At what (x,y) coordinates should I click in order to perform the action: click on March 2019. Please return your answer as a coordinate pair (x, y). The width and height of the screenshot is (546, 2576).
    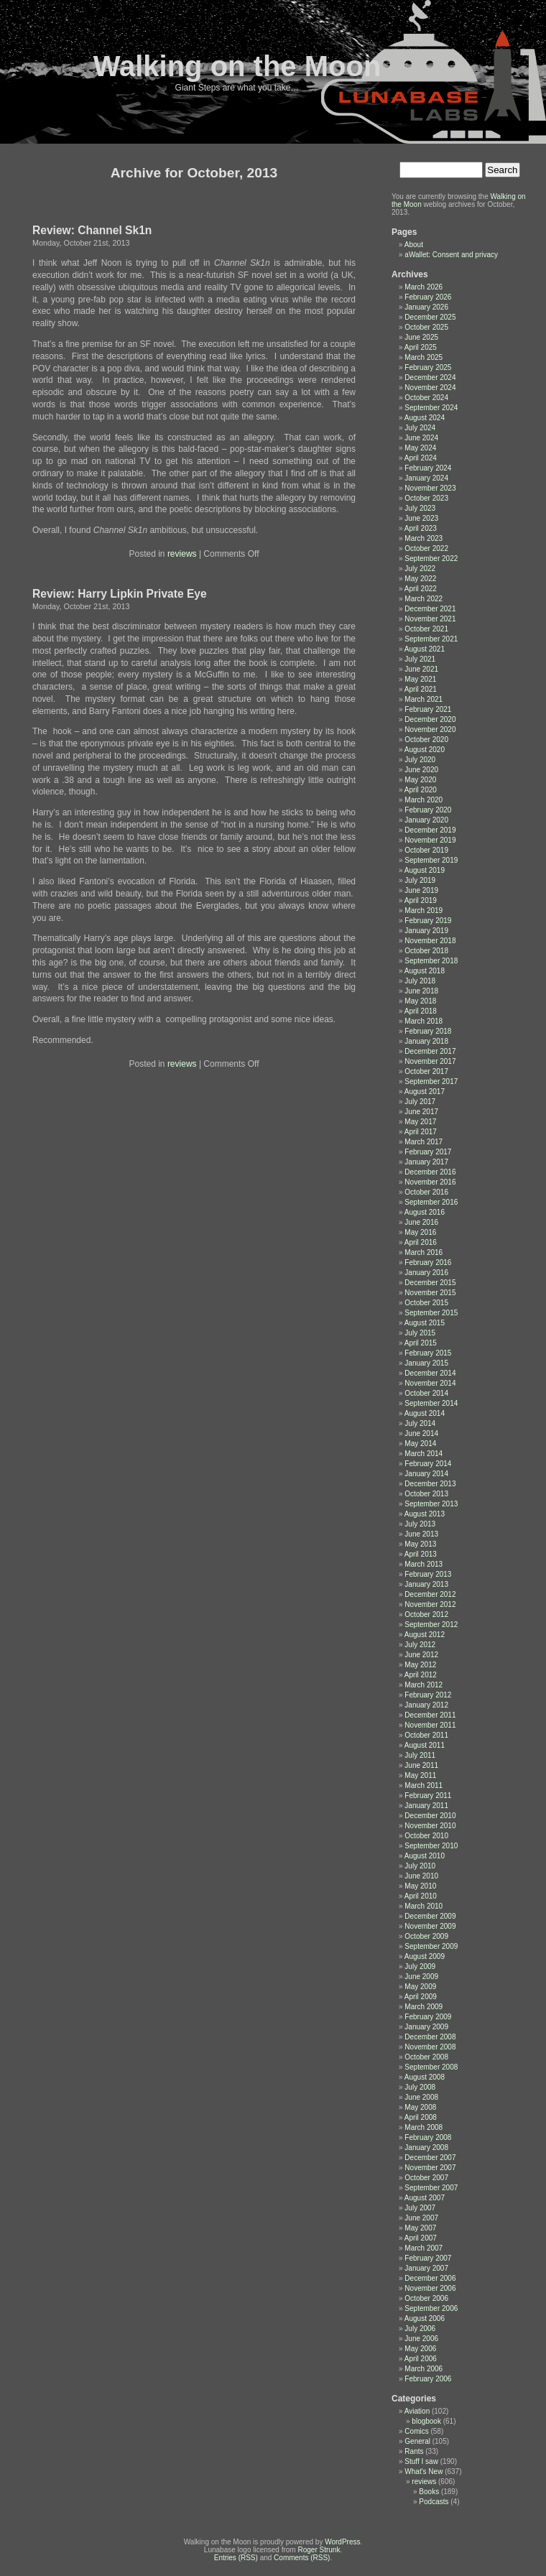
    Looking at the image, I should click on (423, 910).